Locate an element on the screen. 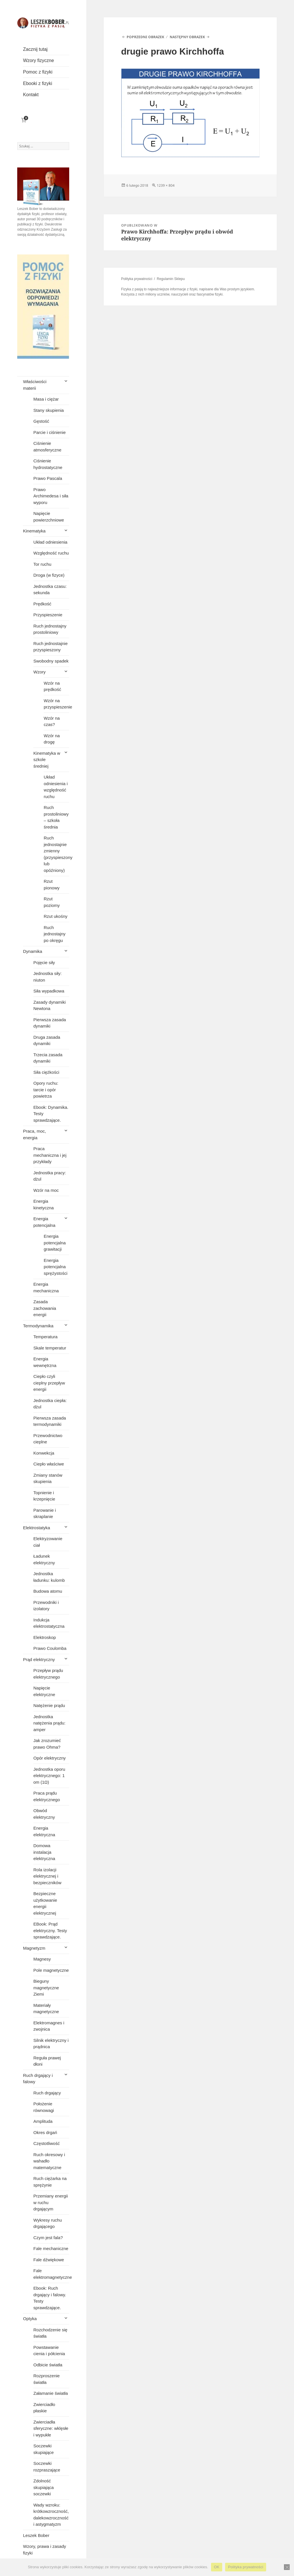 The width and height of the screenshot is (294, 2576). Masa i ciężar is located at coordinates (46, 399).